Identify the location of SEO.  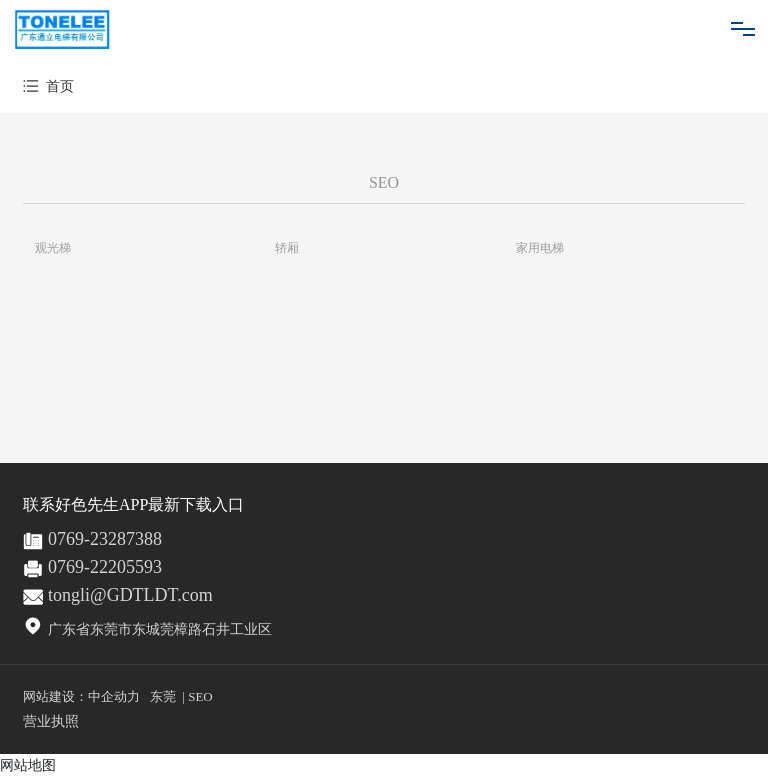
(200, 696).